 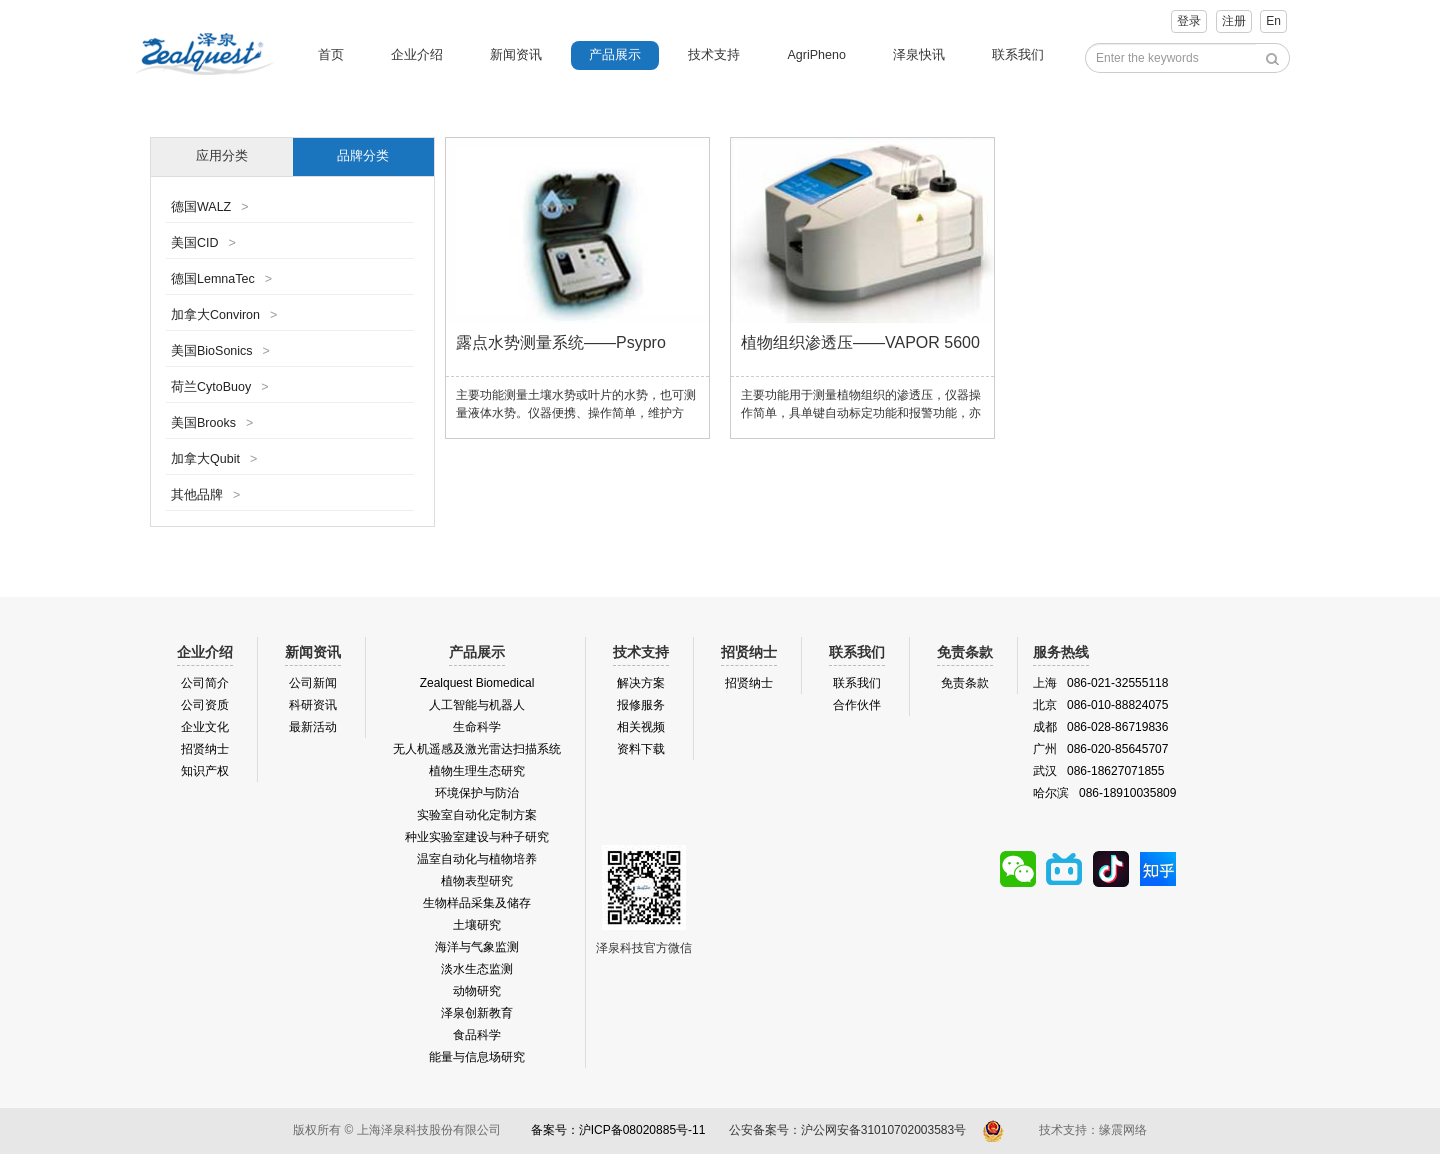 What do you see at coordinates (1100, 705) in the screenshot?
I see `北京 086-010-88824075` at bounding box center [1100, 705].